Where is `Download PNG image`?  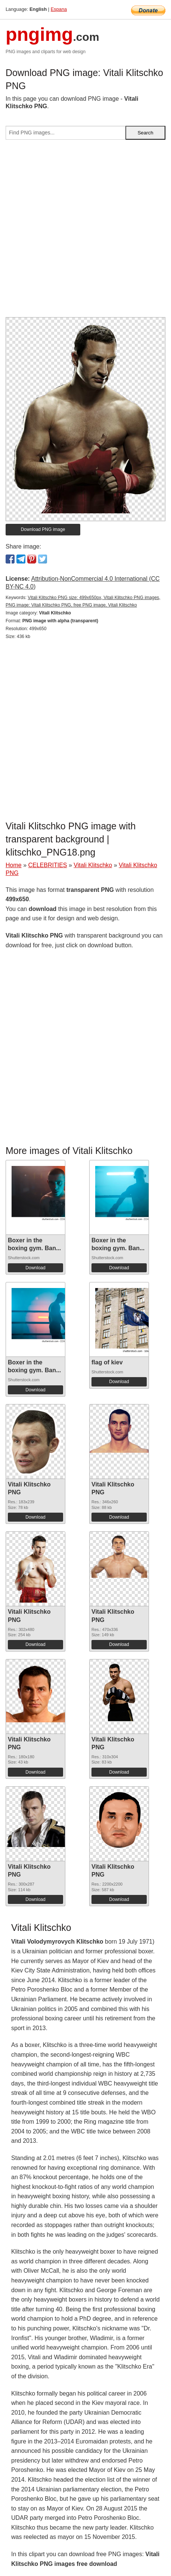 Download PNG image is located at coordinates (43, 529).